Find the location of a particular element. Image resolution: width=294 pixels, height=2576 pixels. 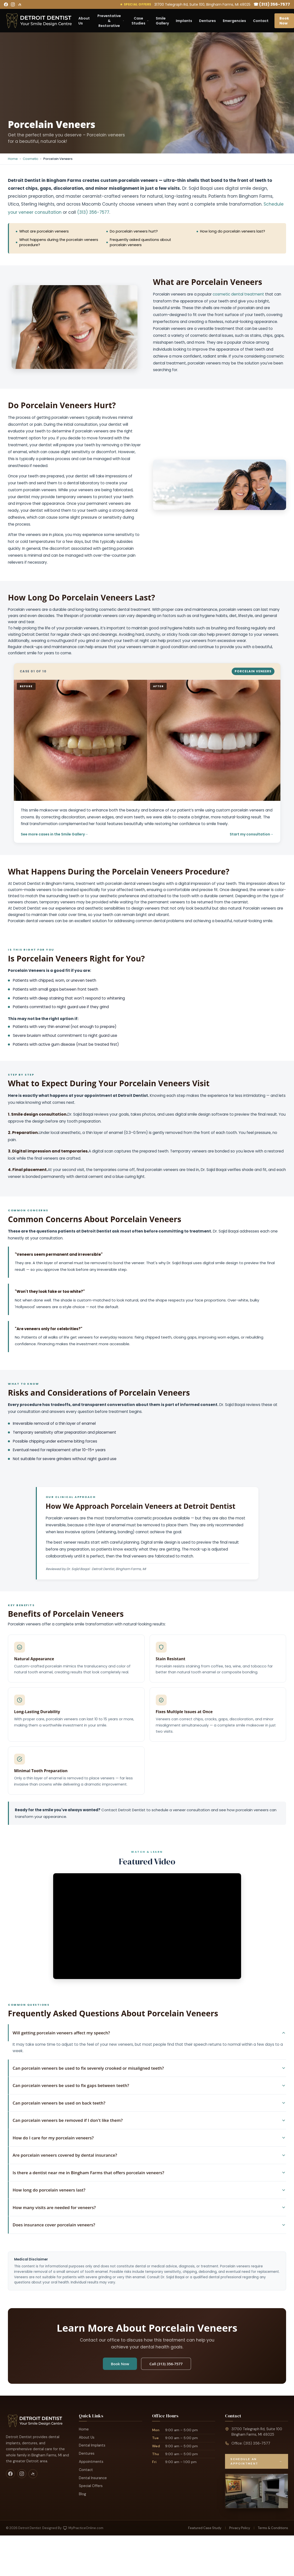

Blog is located at coordinates (82, 2494).